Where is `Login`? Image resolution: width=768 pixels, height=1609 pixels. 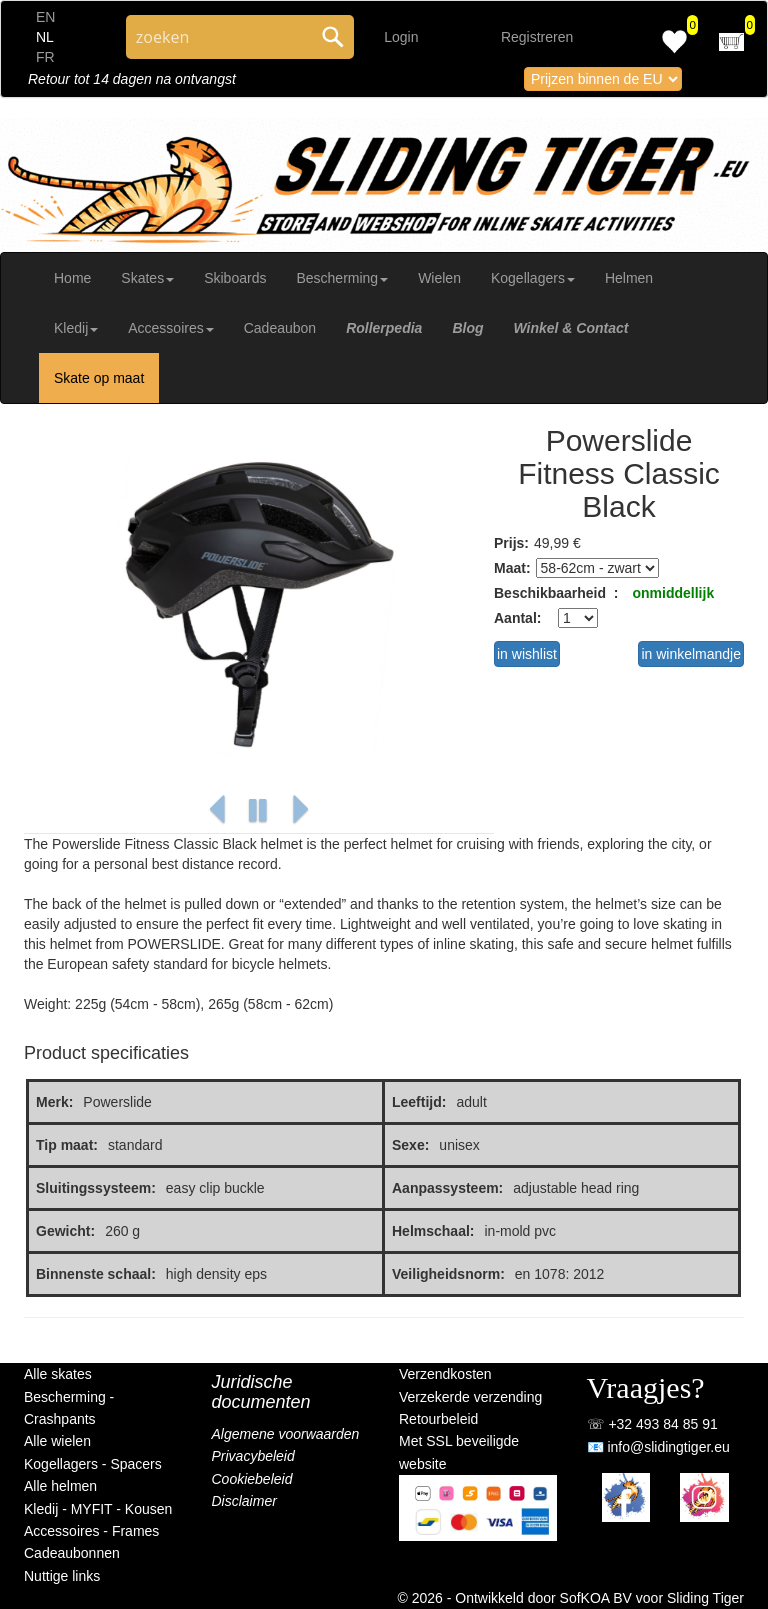
Login is located at coordinates (401, 37).